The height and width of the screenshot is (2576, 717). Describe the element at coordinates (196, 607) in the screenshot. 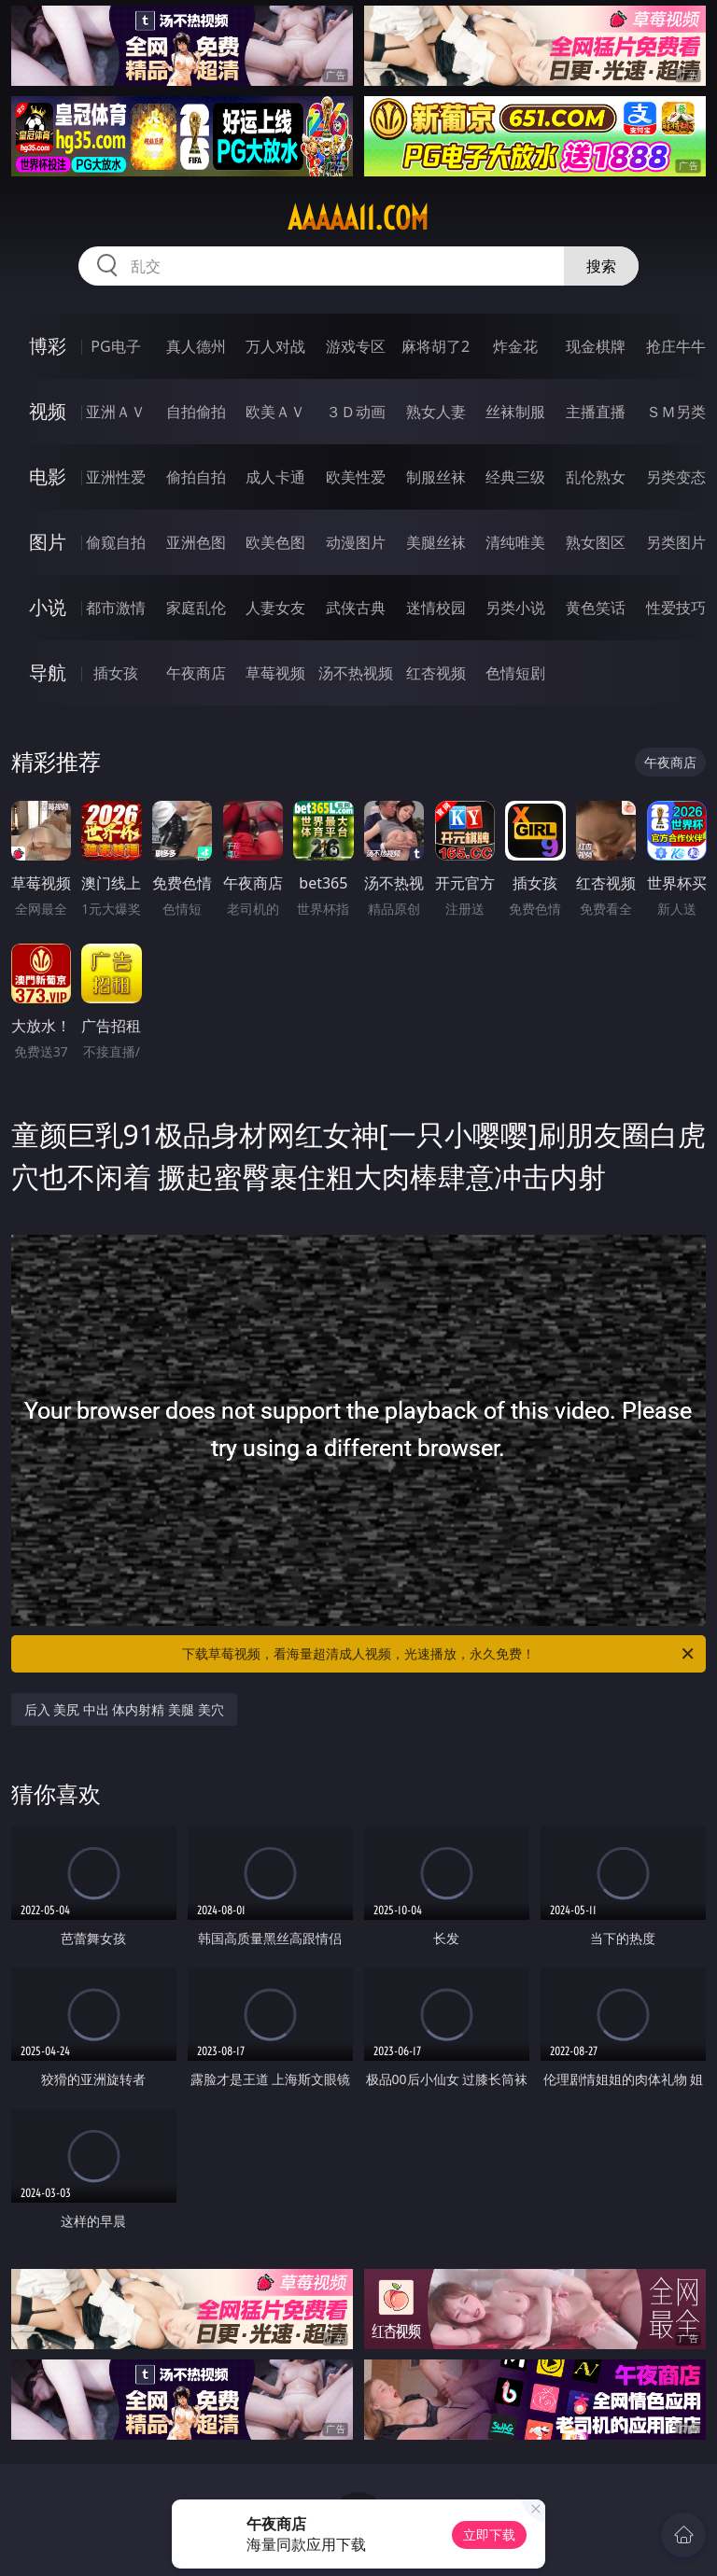

I see `家庭乱伦` at that location.